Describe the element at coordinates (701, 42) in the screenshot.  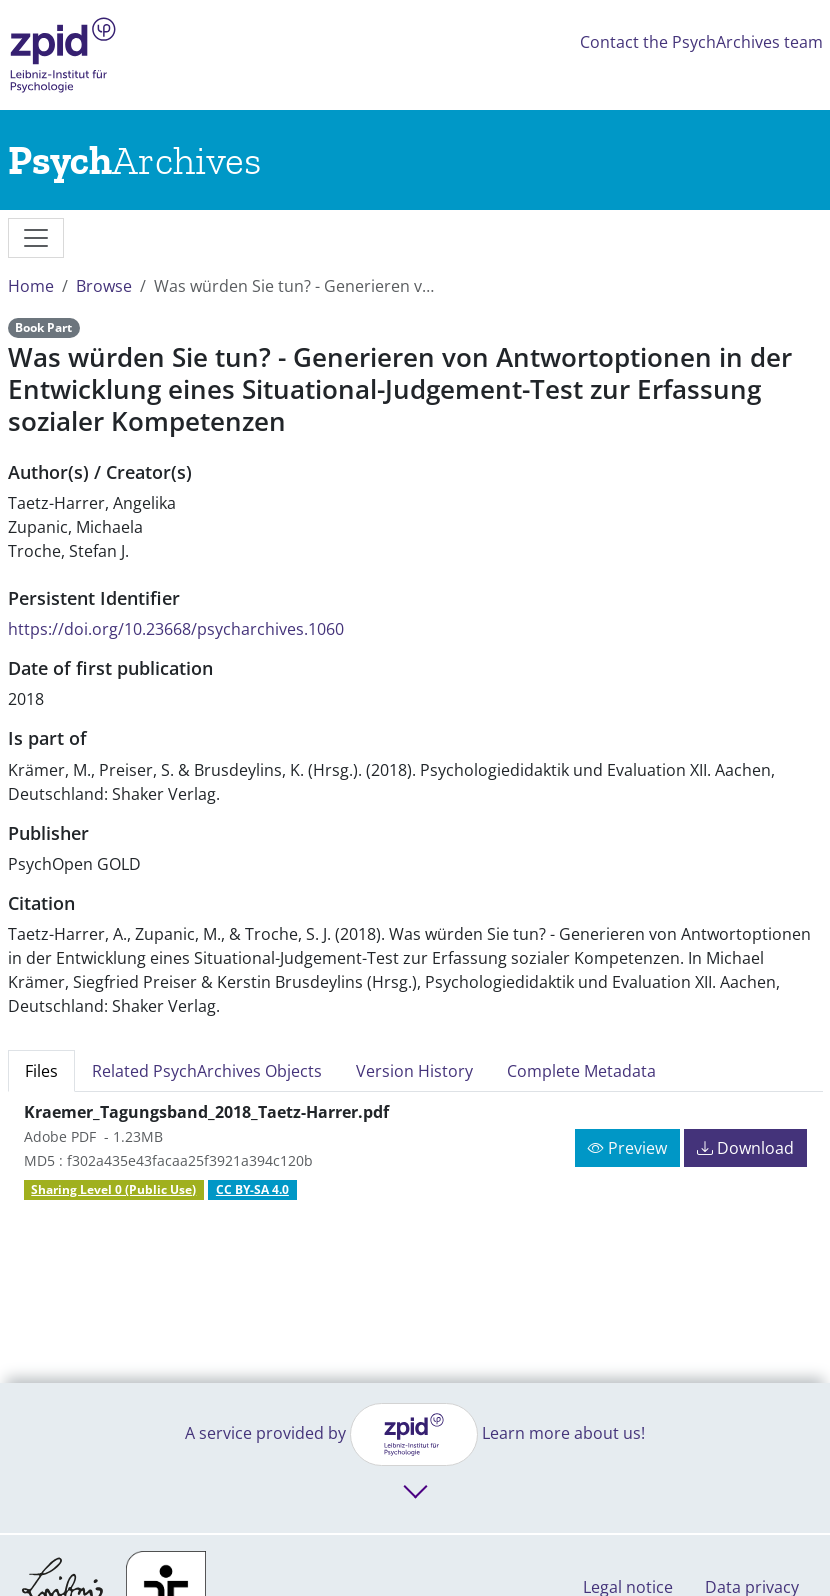
I see `Contact the PsychArchives team` at that location.